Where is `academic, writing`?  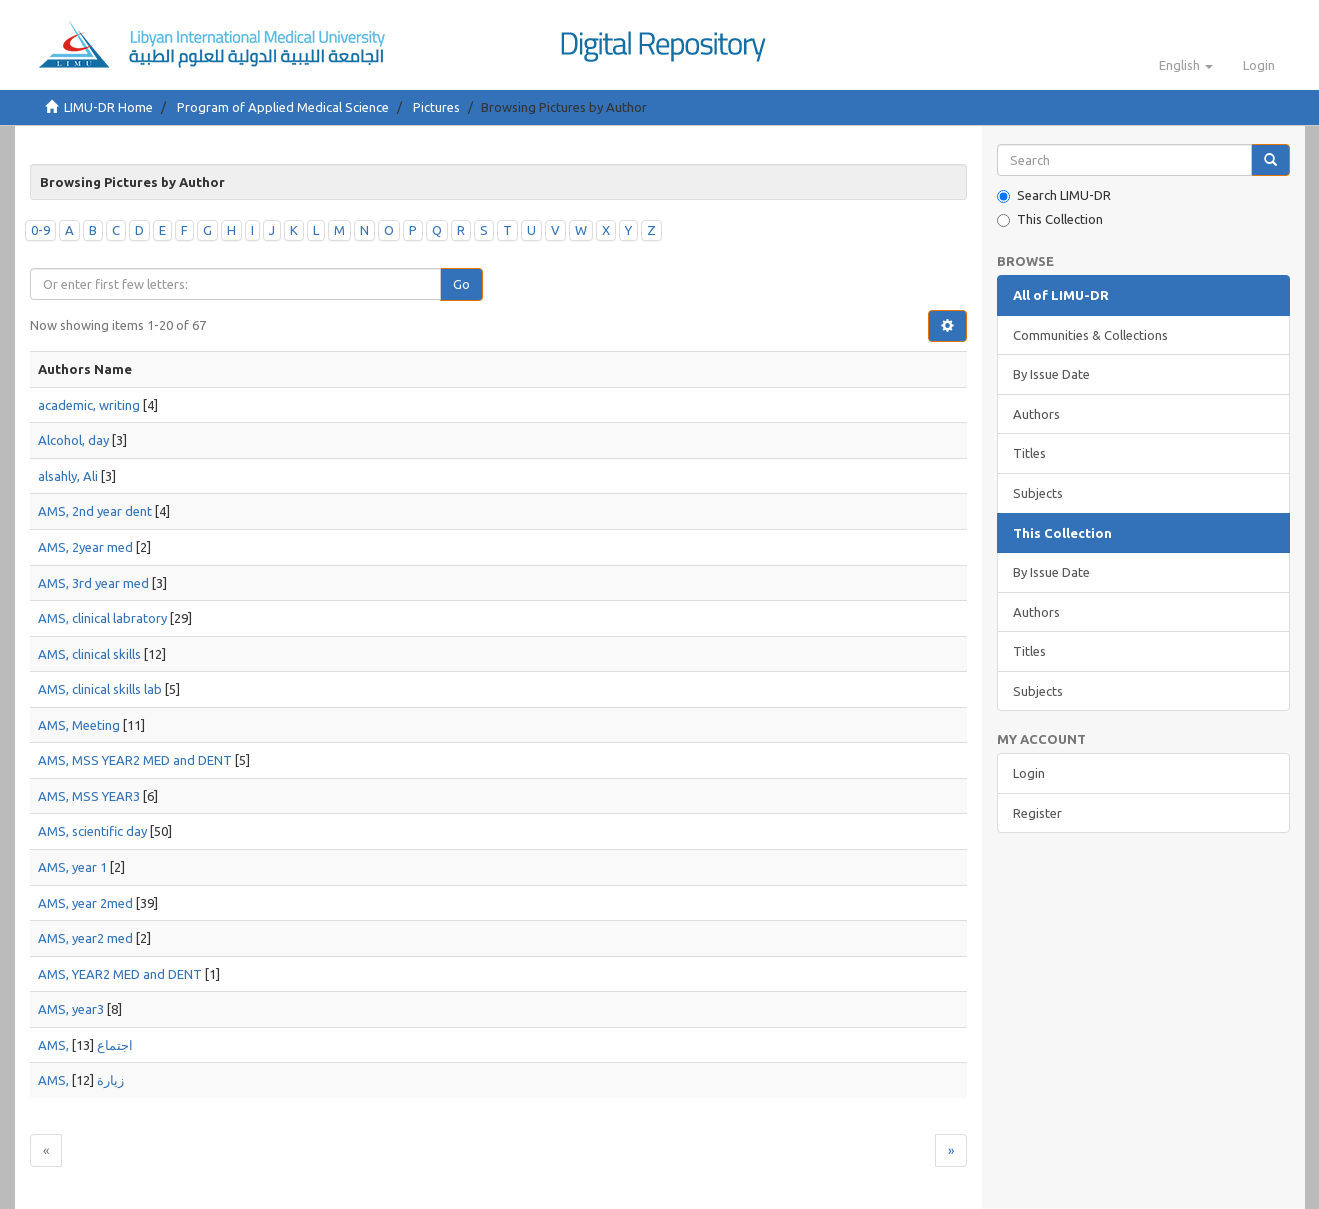
academic, writing is located at coordinates (89, 405).